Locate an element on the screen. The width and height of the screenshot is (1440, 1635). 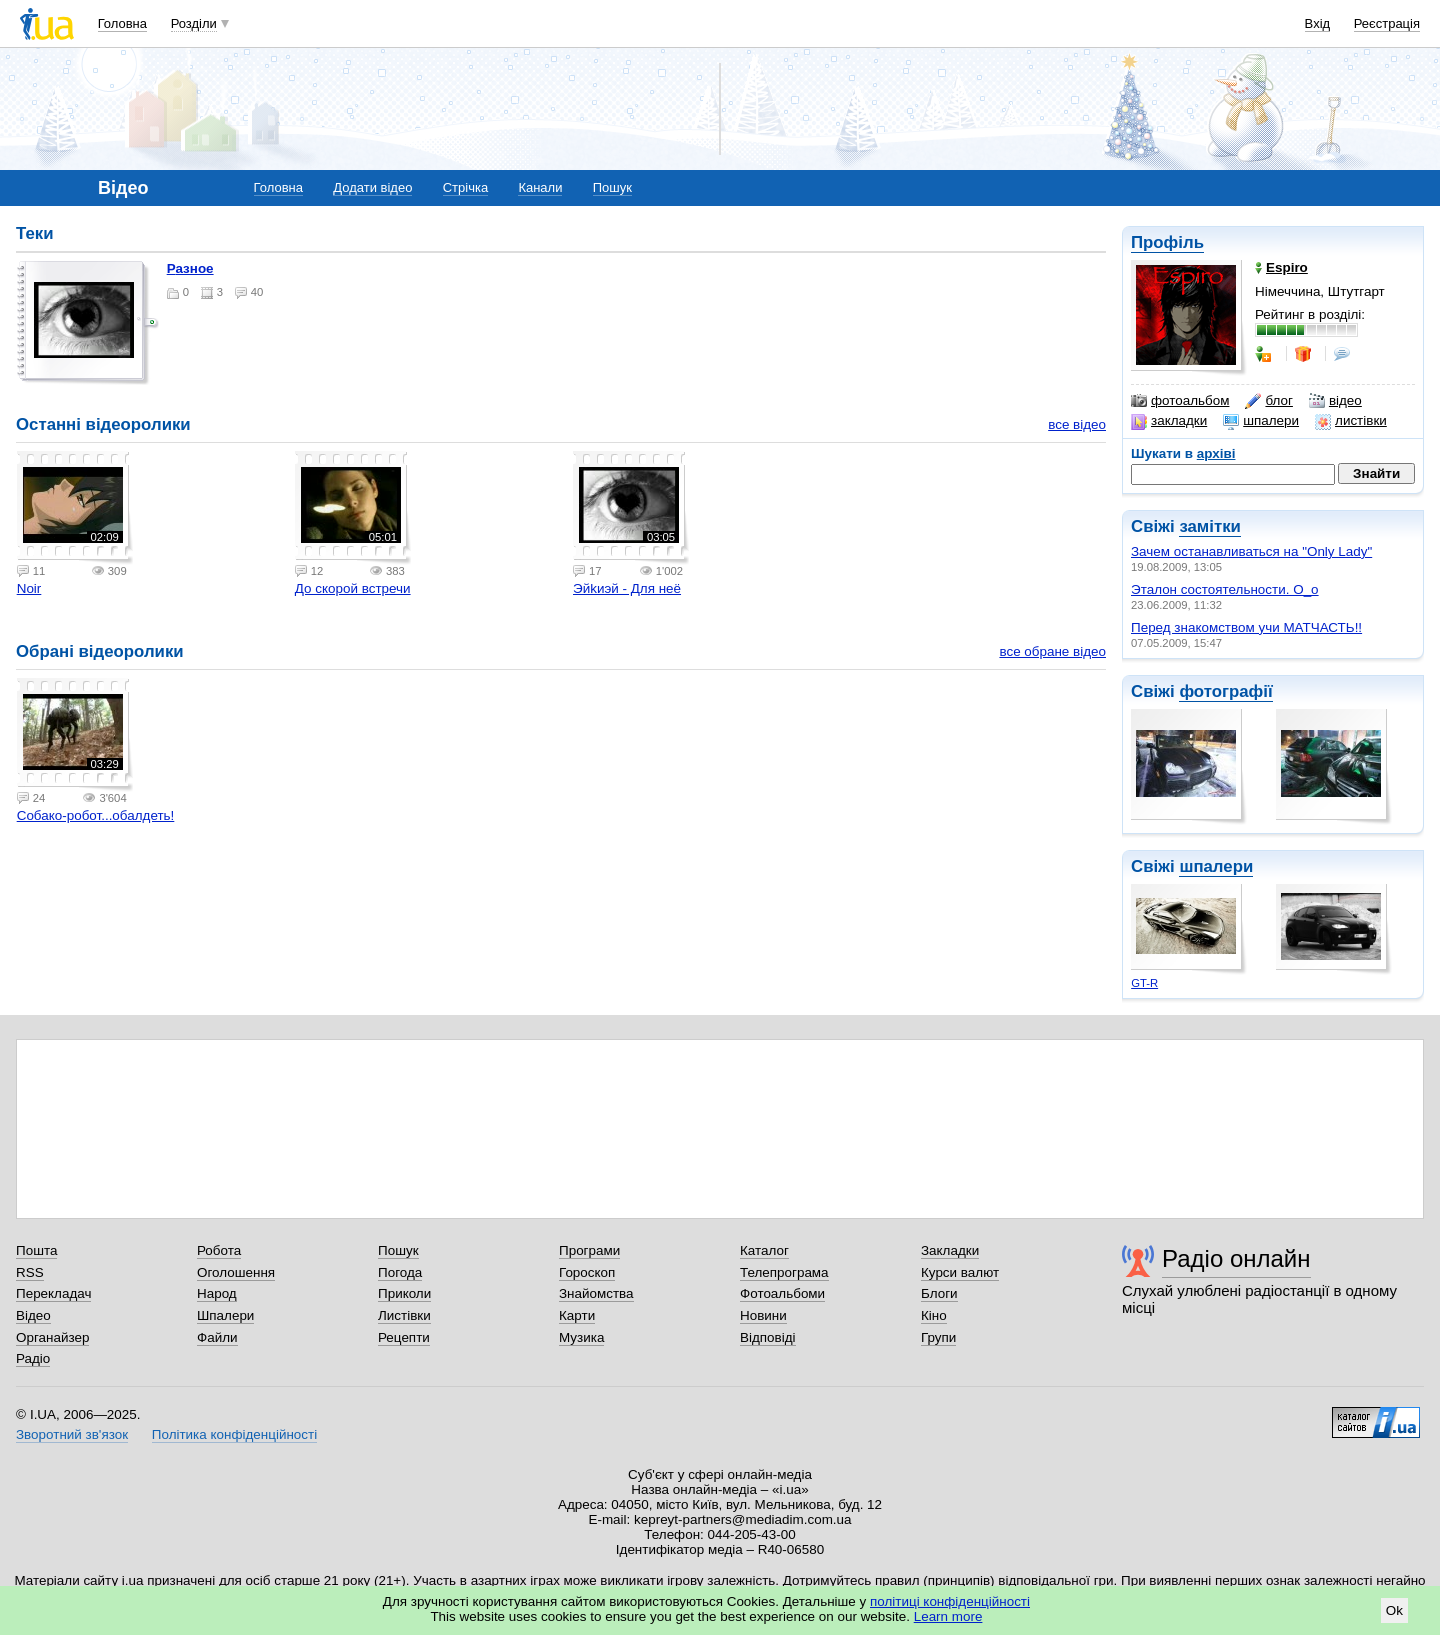
Эйkиэй - Для неё is located at coordinates (627, 588).